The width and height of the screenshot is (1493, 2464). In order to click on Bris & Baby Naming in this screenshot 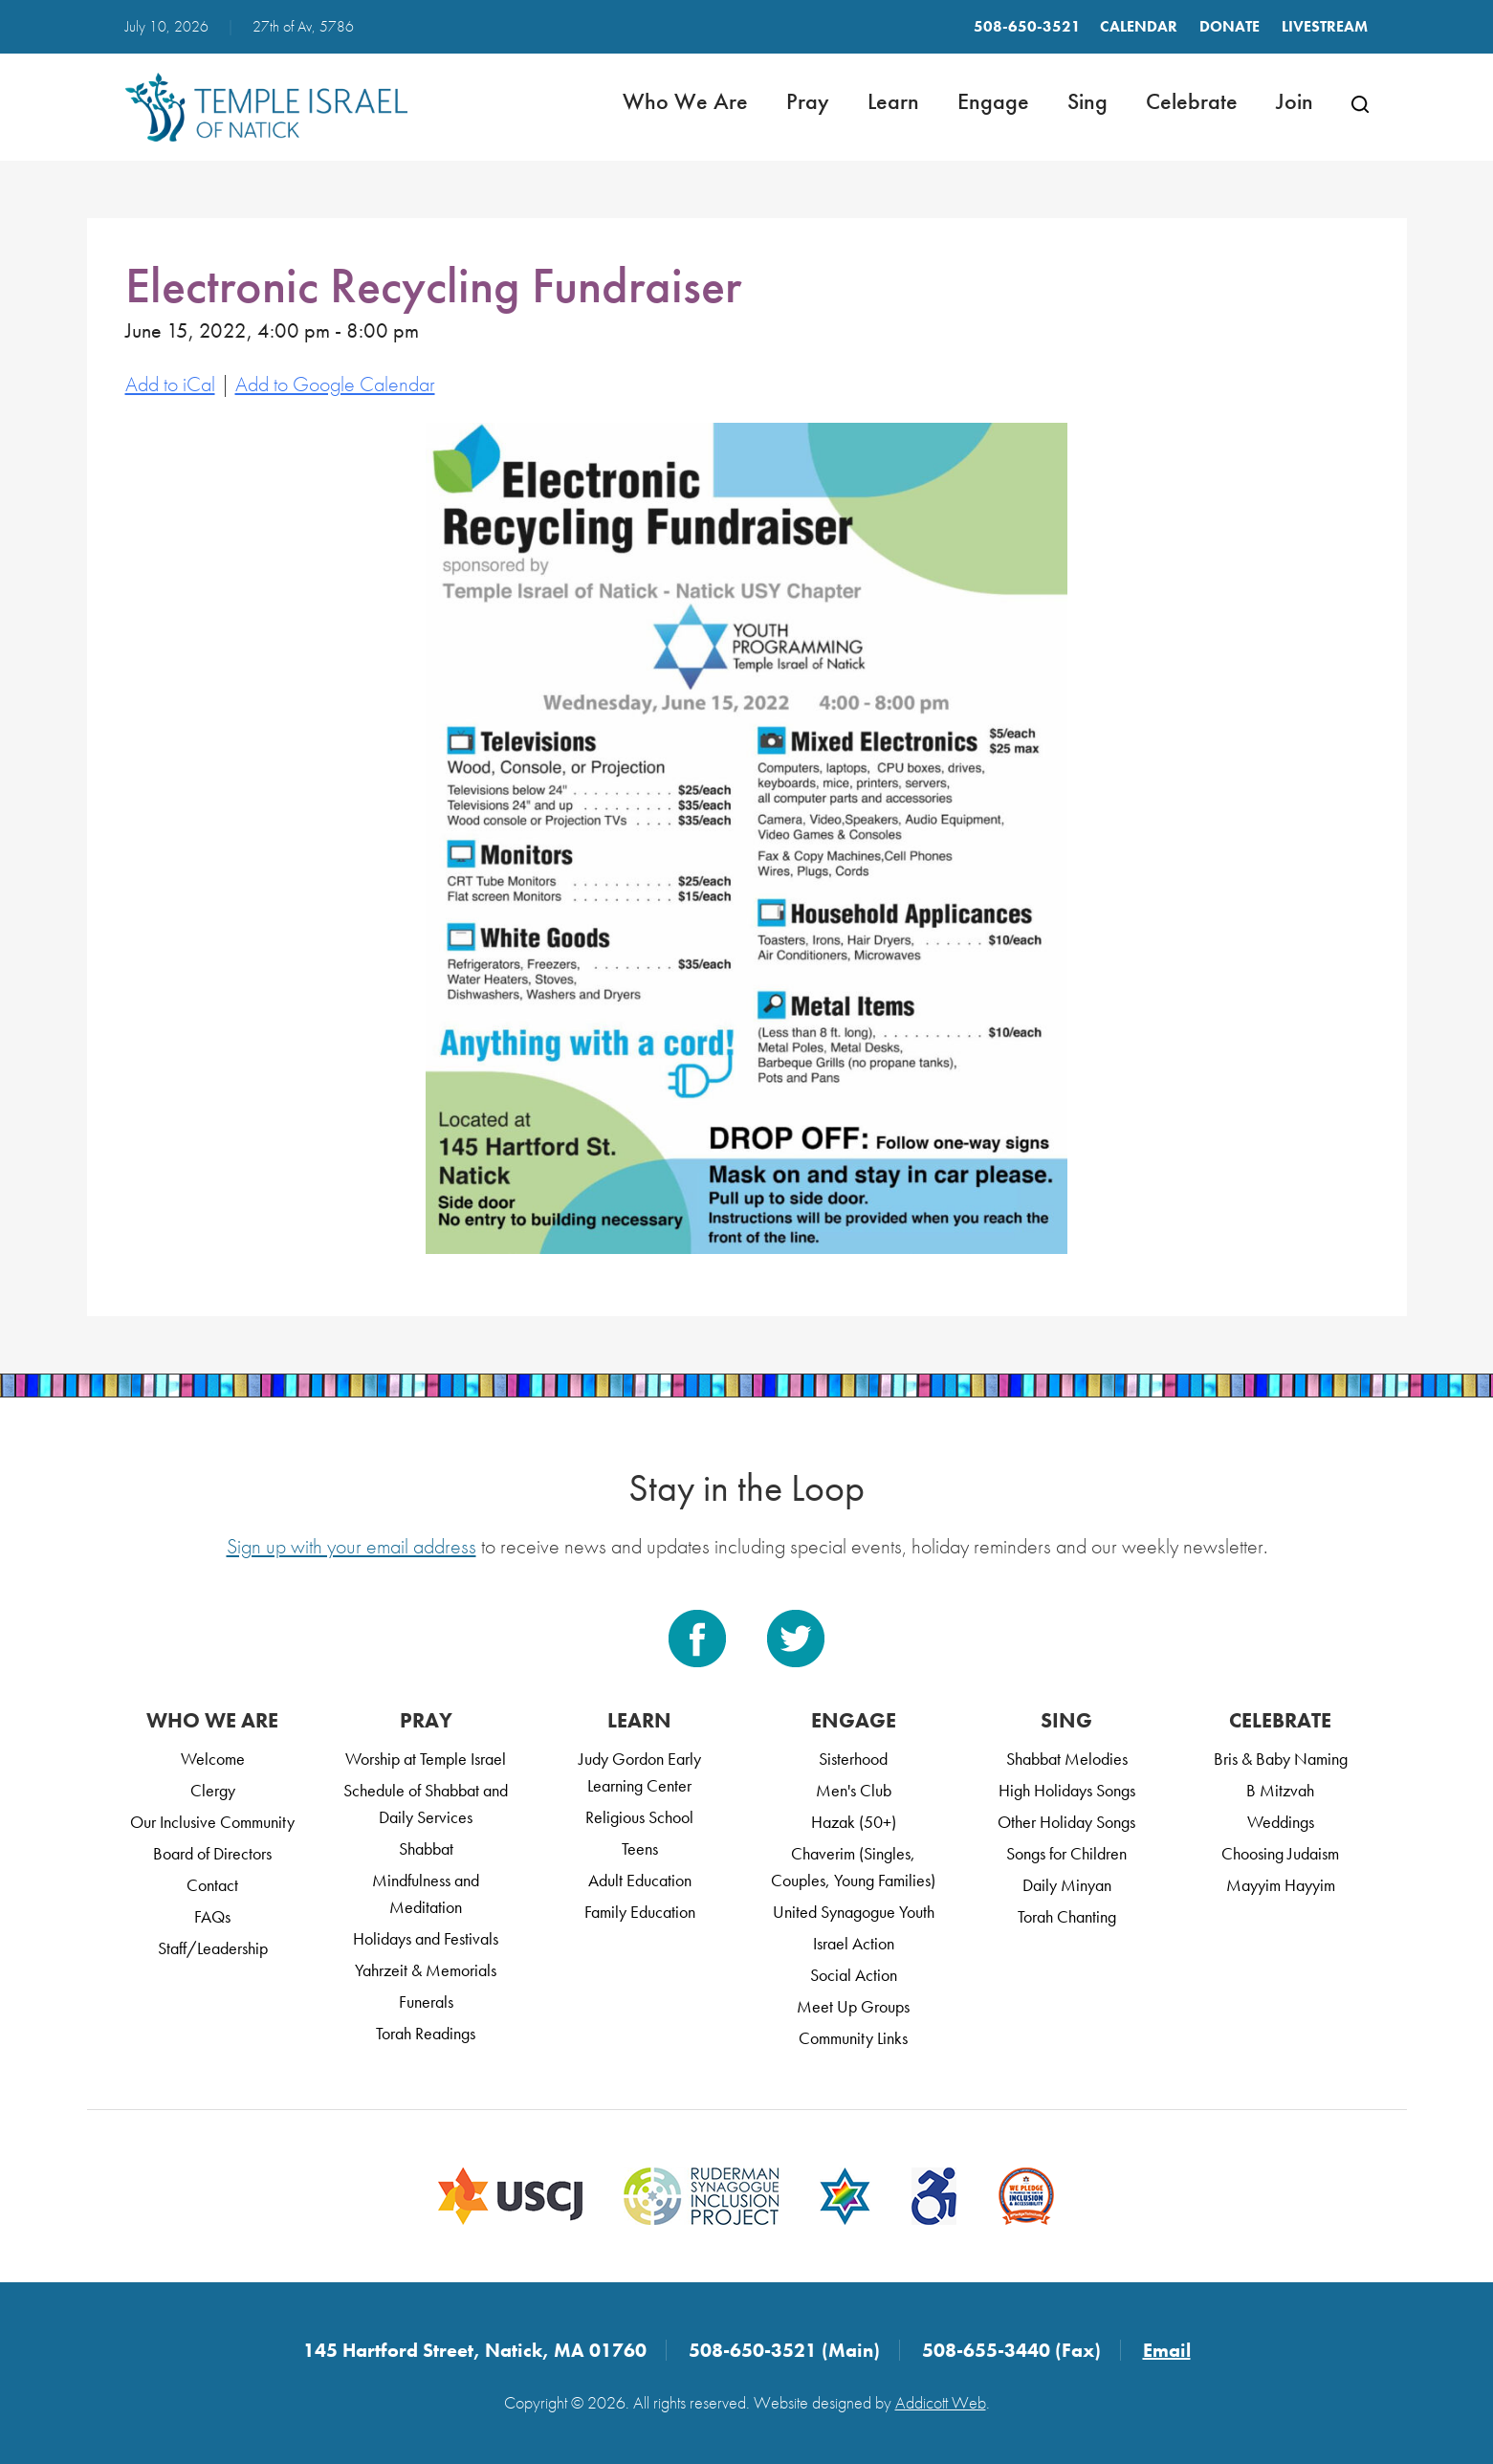, I will do `click(1281, 1759)`.